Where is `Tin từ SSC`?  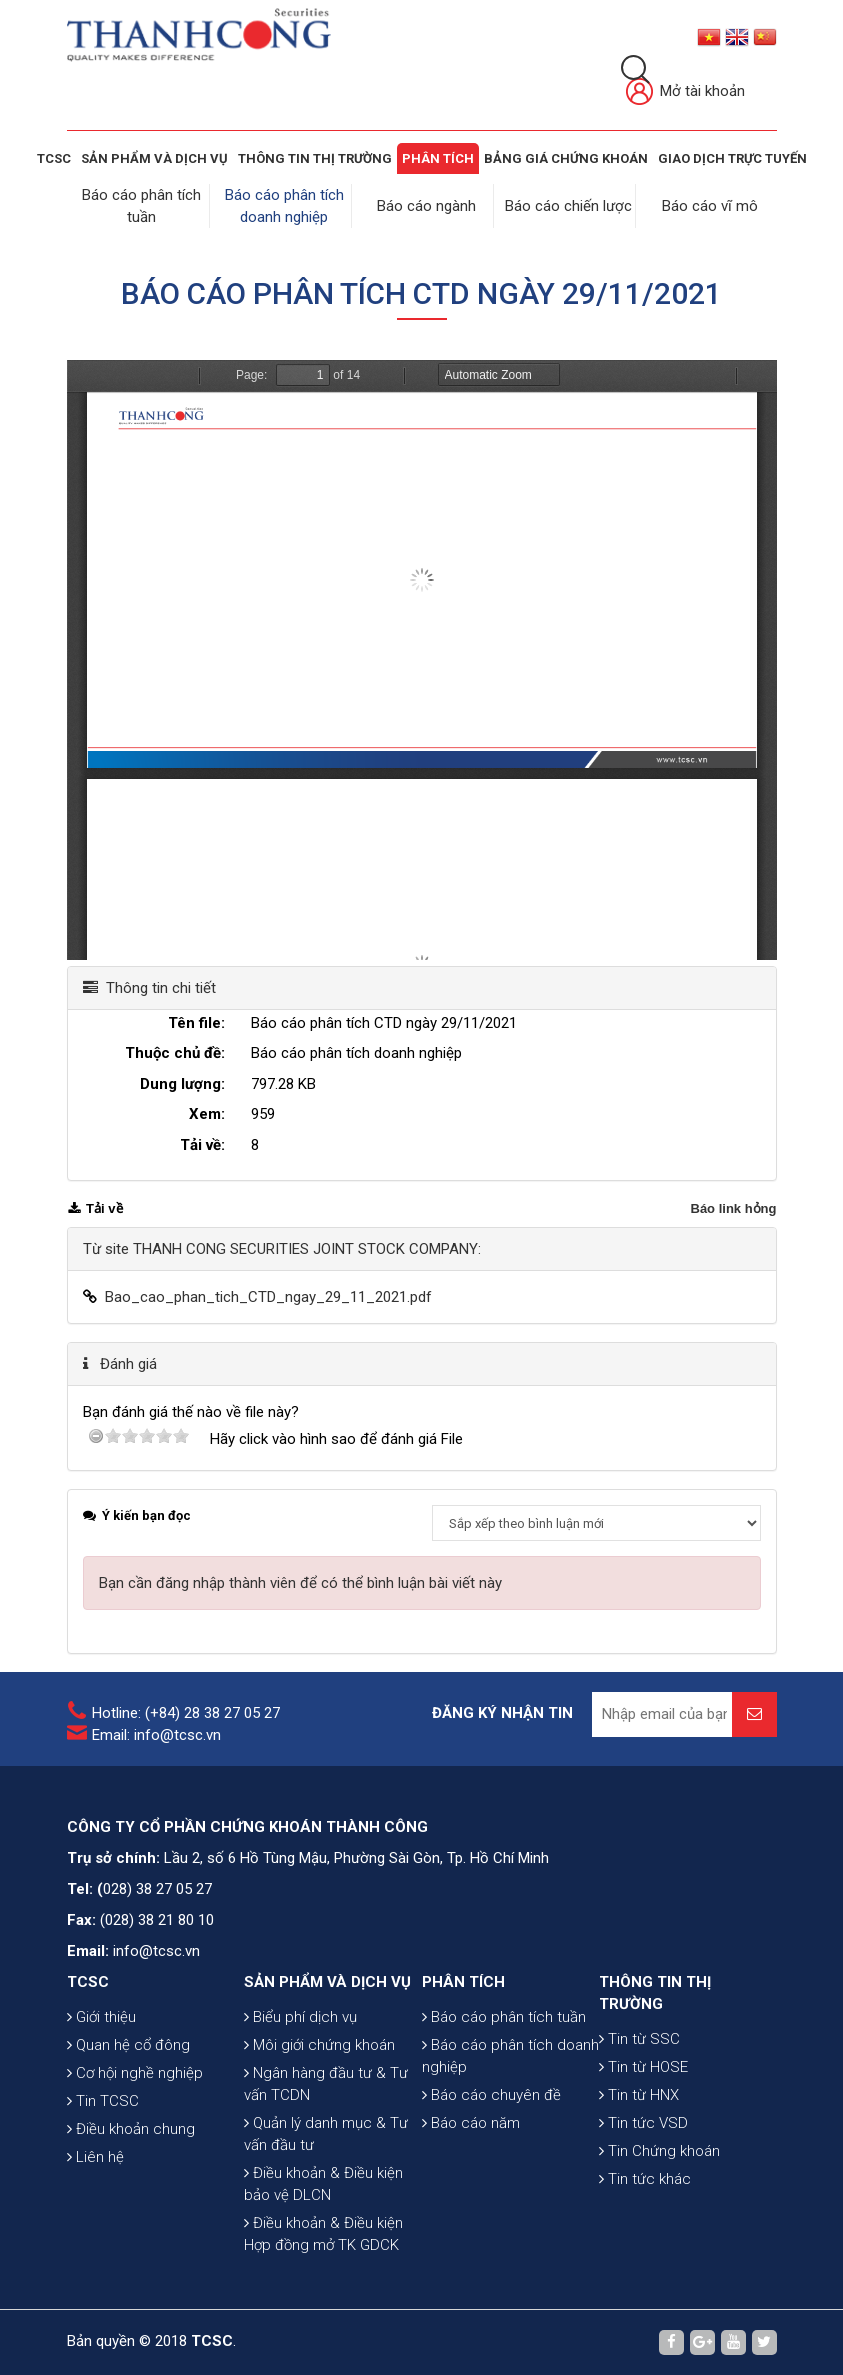
Tin từ SSC is located at coordinates (639, 2039).